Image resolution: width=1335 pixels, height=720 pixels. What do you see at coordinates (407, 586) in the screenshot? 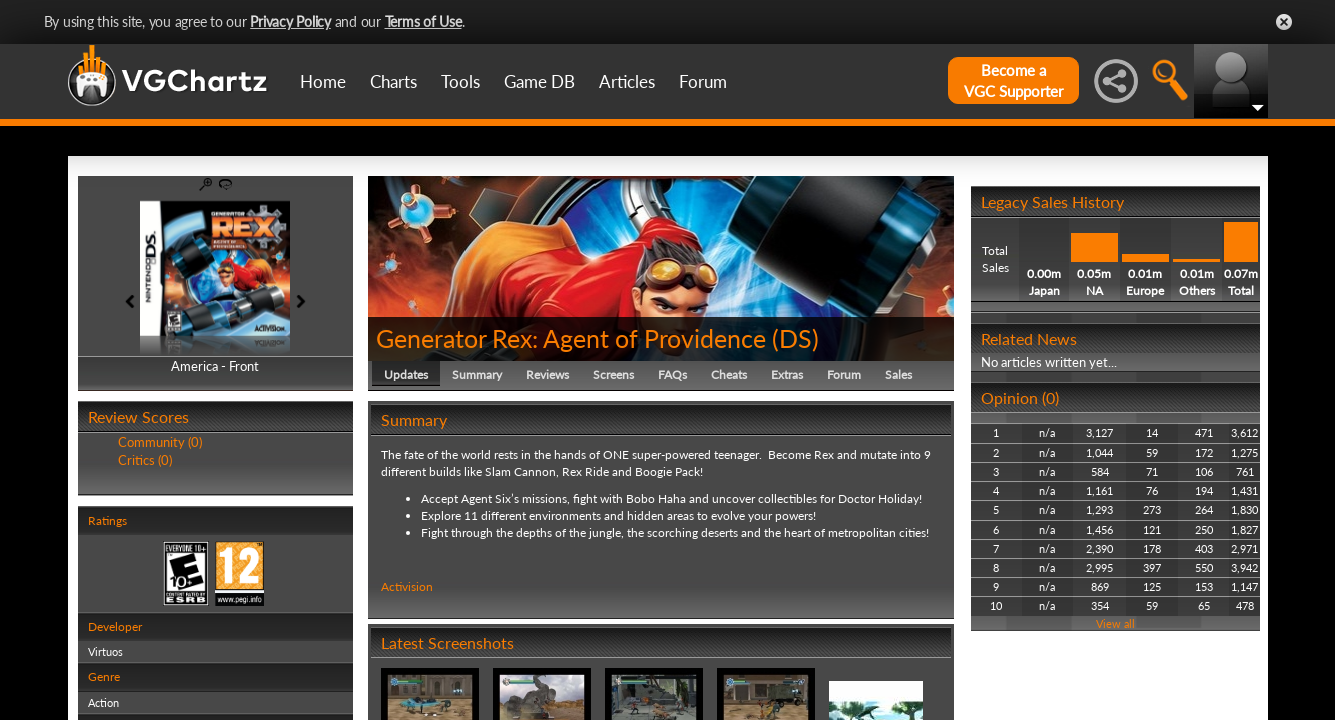
I see `Activision` at bounding box center [407, 586].